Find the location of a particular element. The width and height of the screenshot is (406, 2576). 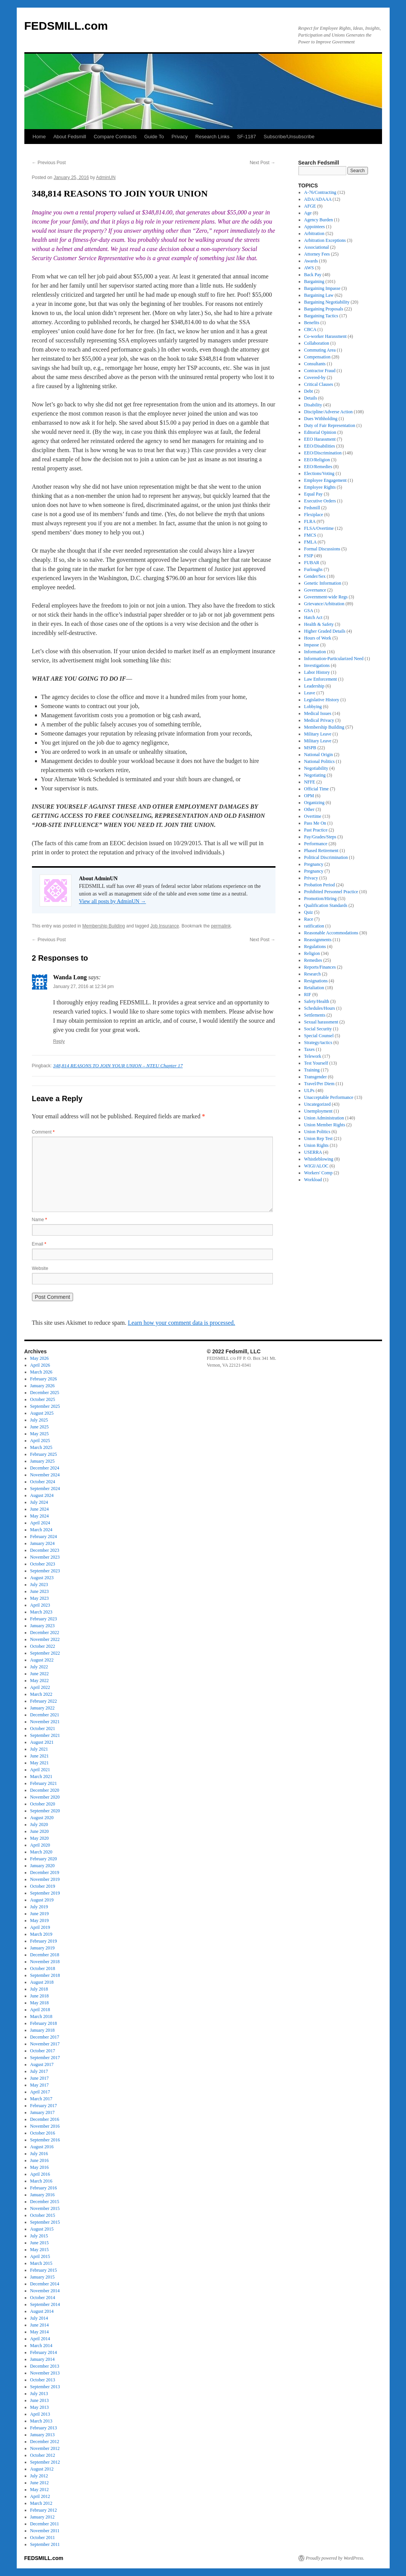

April 2019 is located at coordinates (40, 1927).